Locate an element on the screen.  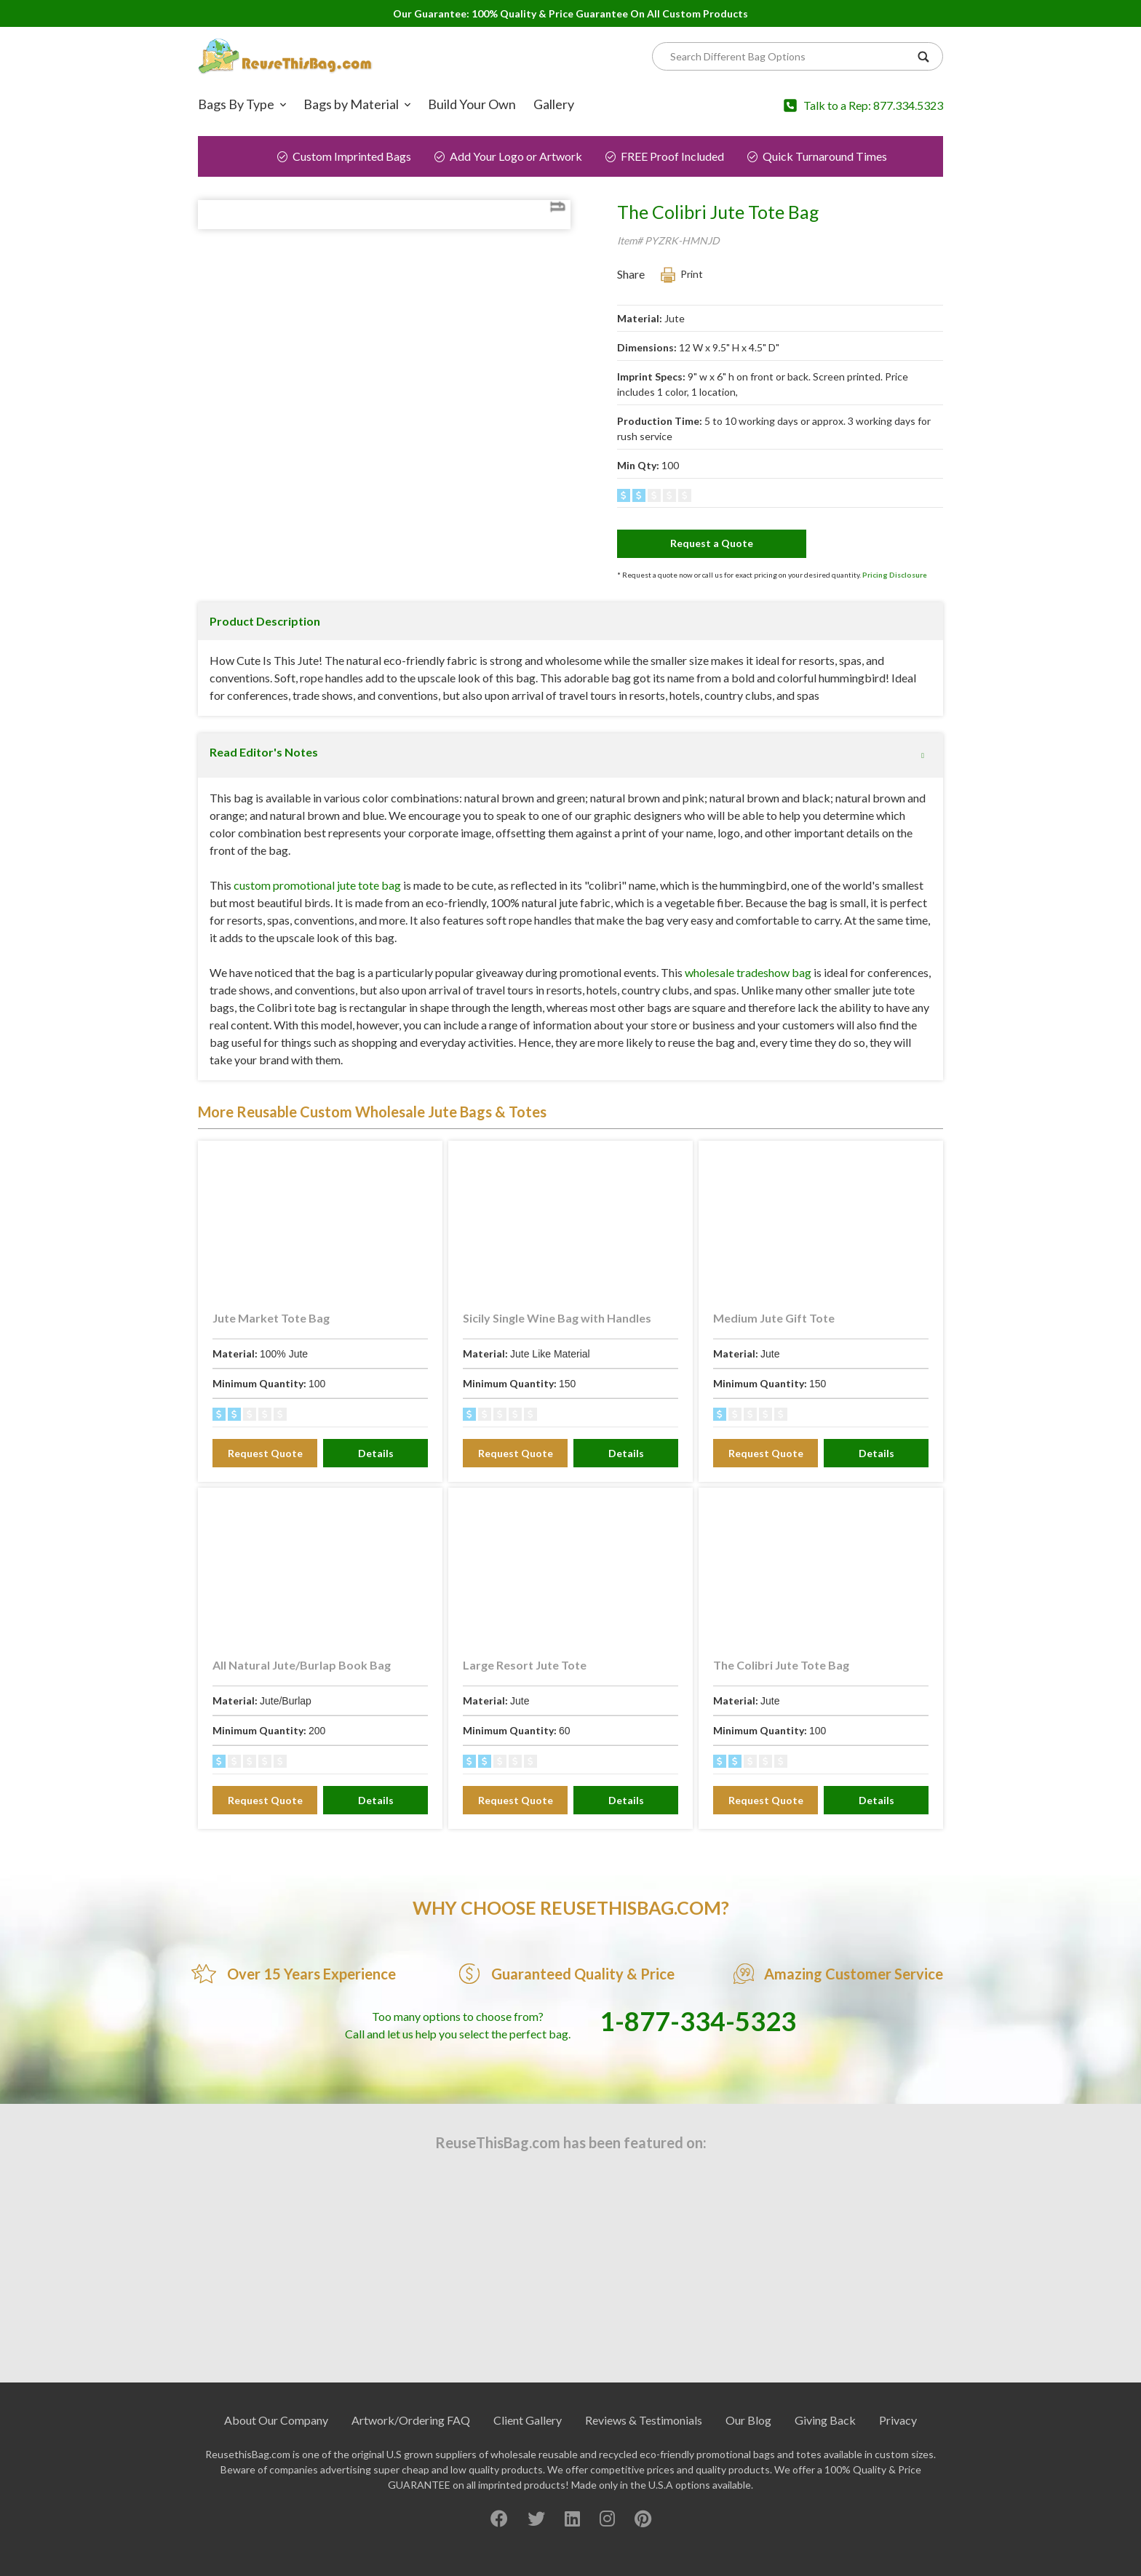
Giving Back is located at coordinates (825, 2454).